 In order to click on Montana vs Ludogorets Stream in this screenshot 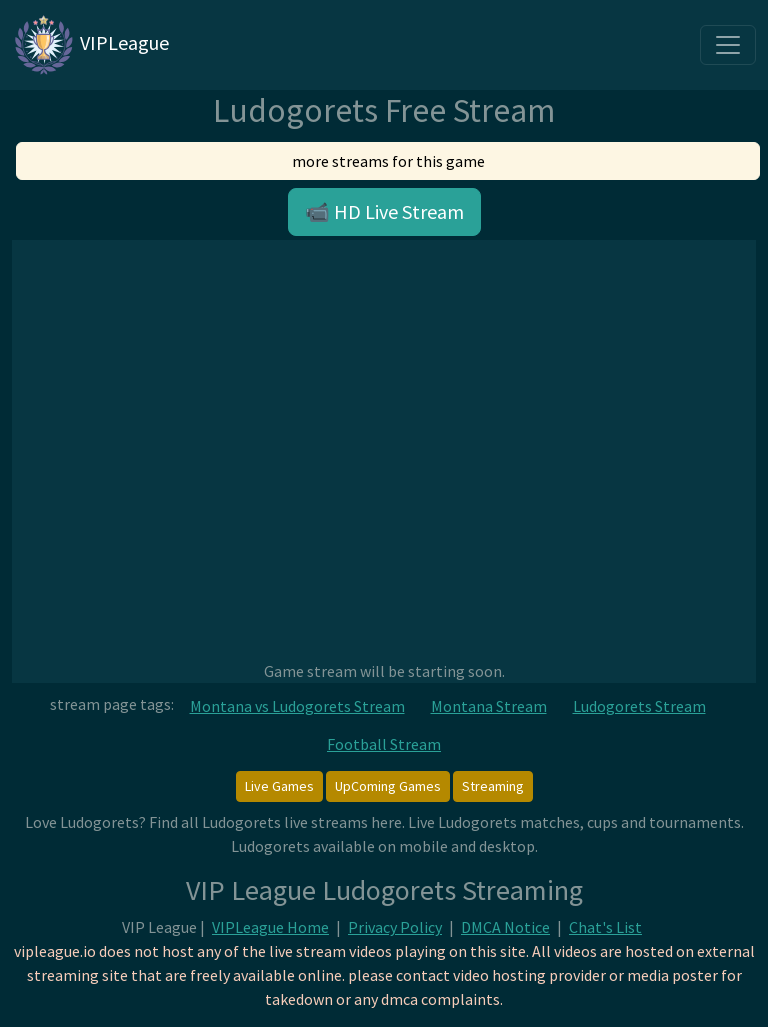, I will do `click(297, 706)`.